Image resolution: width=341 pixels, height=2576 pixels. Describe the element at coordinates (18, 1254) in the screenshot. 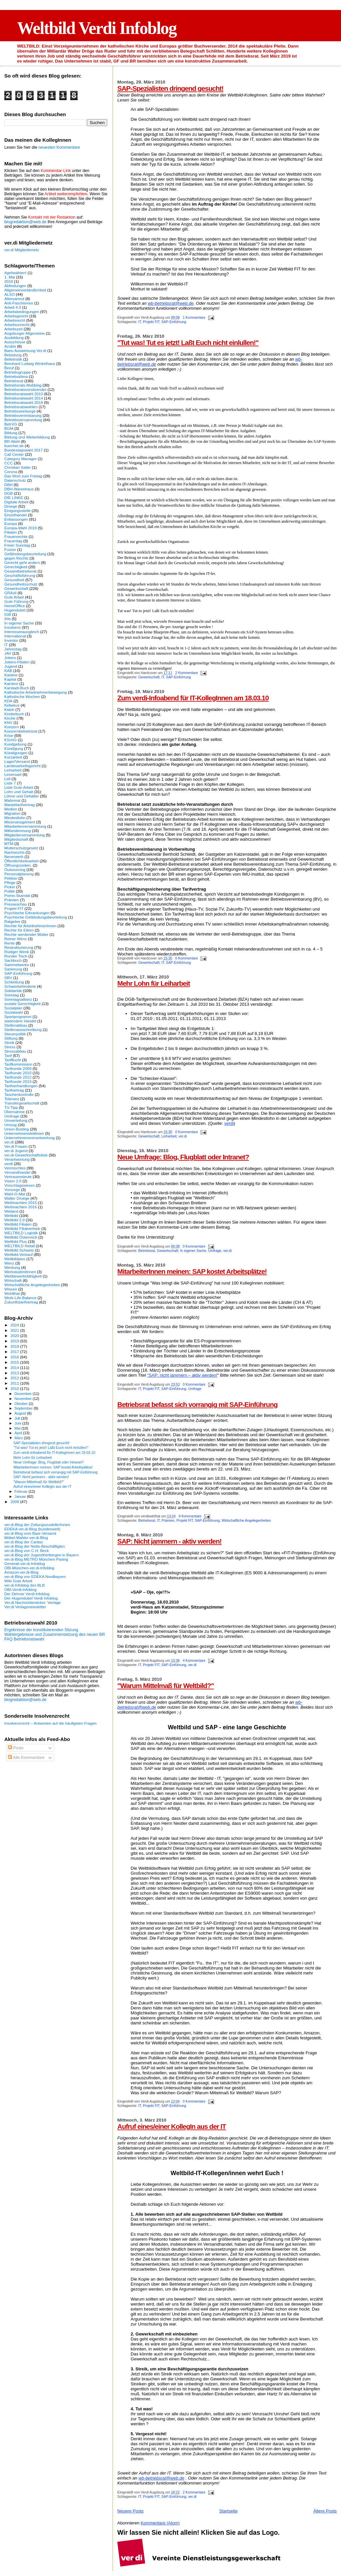

I see `Weltbild-Verkauf` at that location.